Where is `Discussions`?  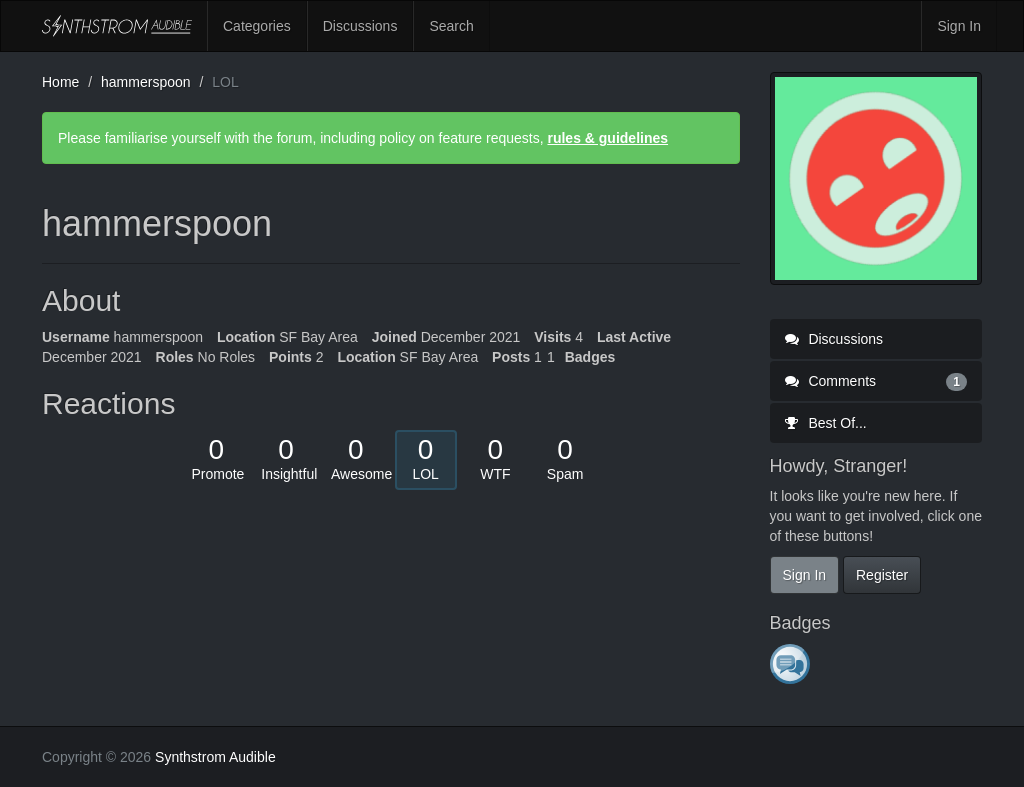 Discussions is located at coordinates (360, 26).